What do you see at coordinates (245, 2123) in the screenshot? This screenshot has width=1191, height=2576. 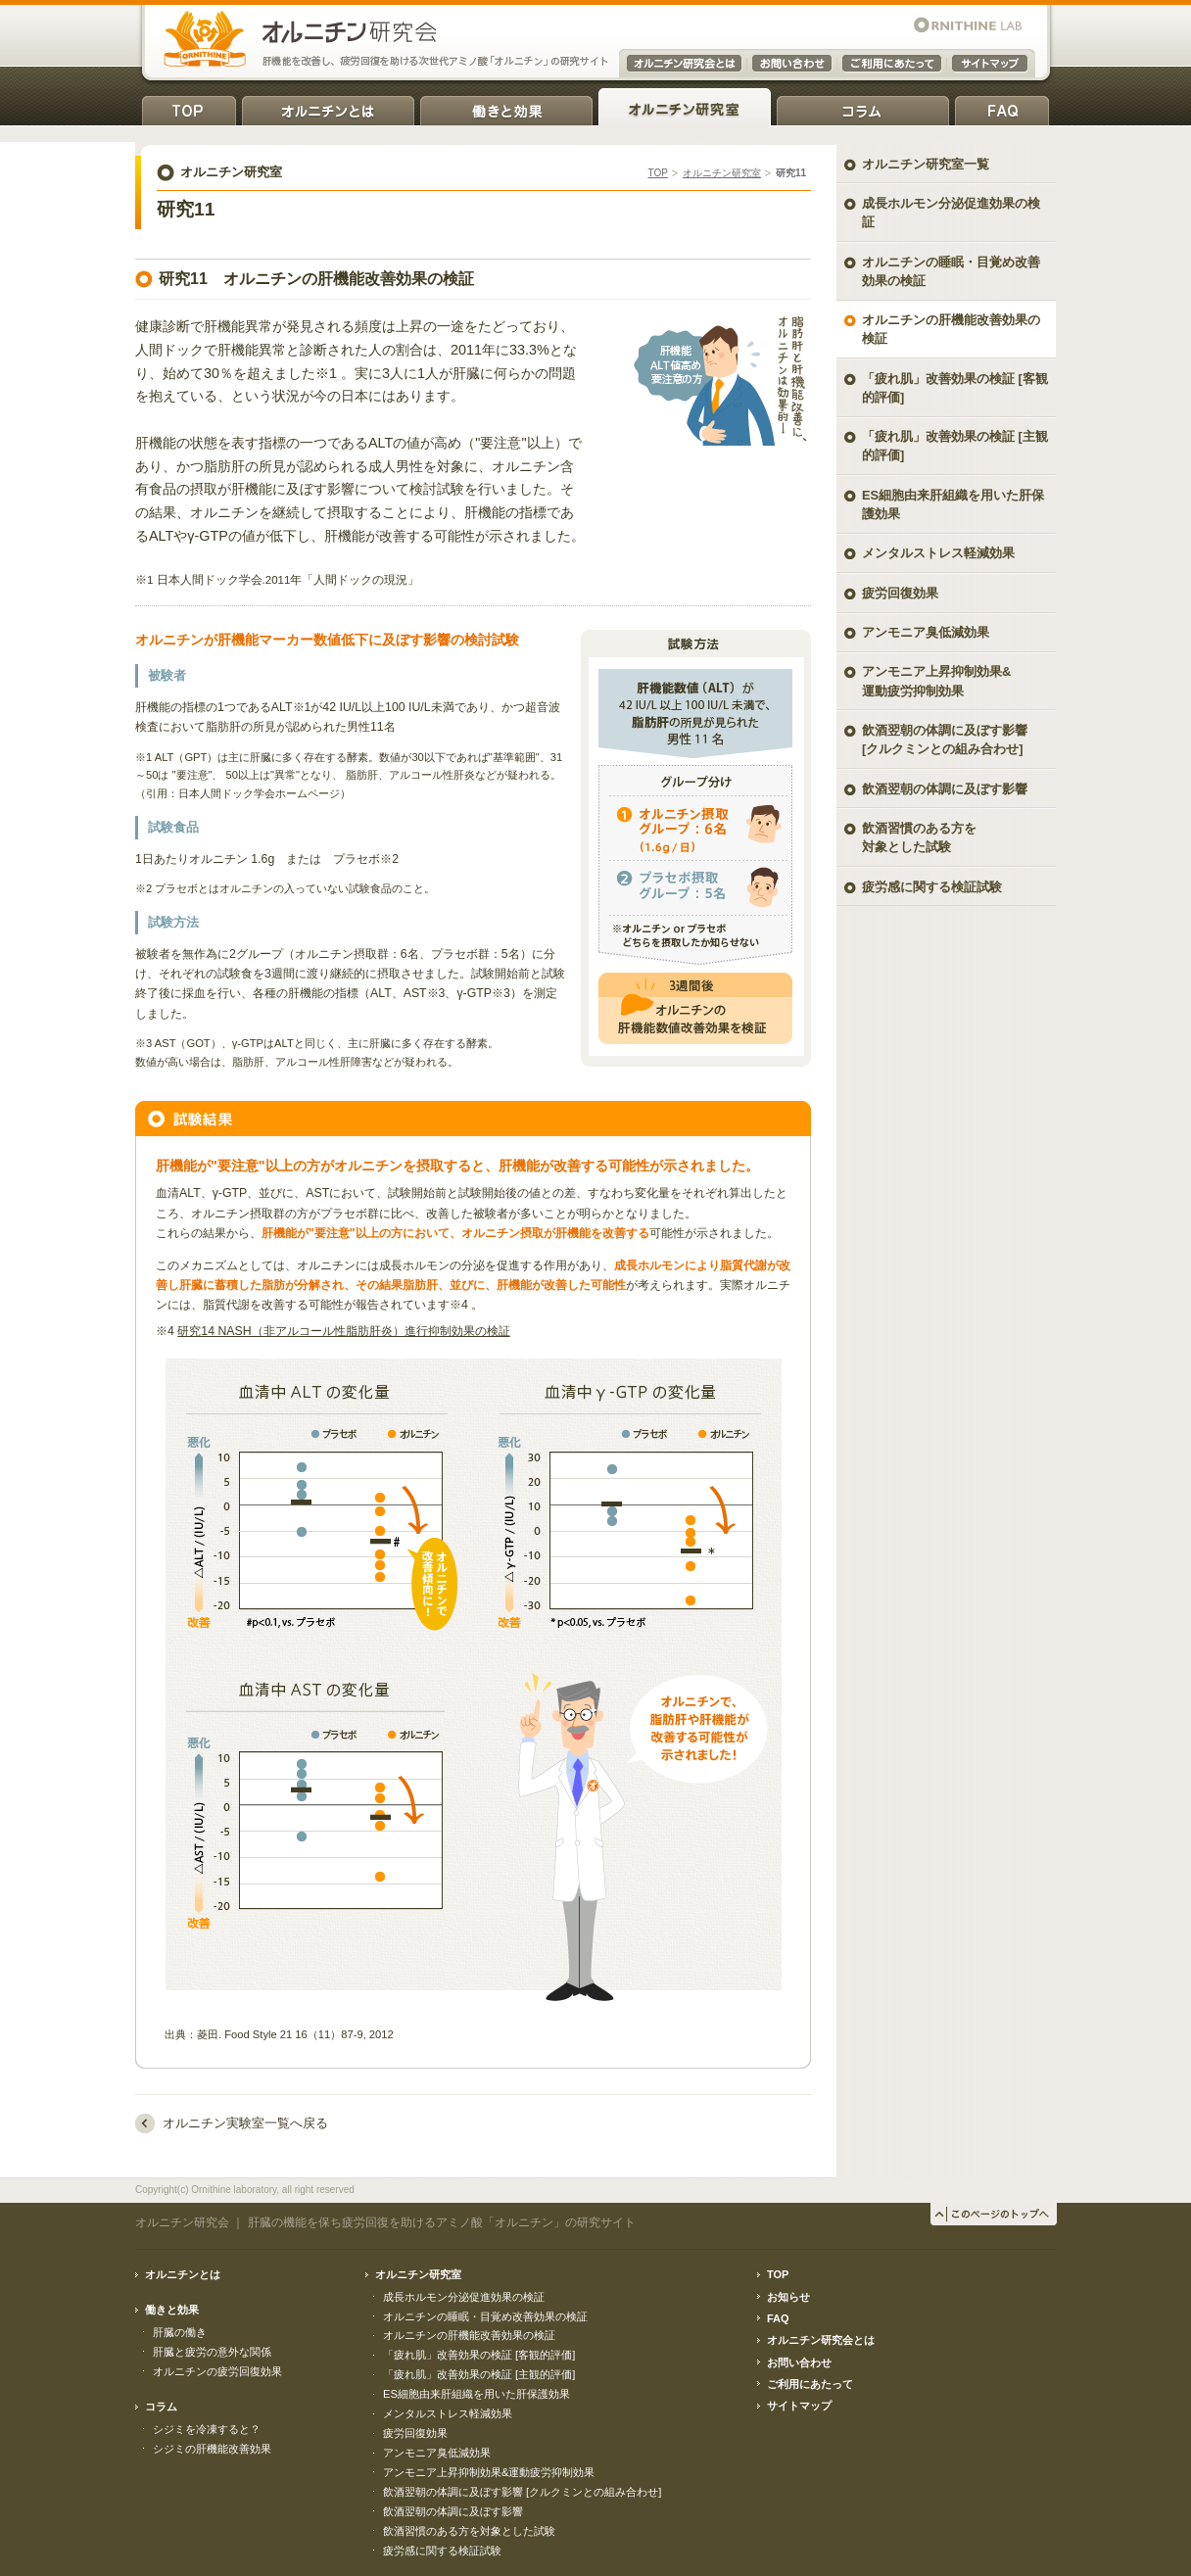 I see `オルニチン実験室一覧へ戻る` at bounding box center [245, 2123].